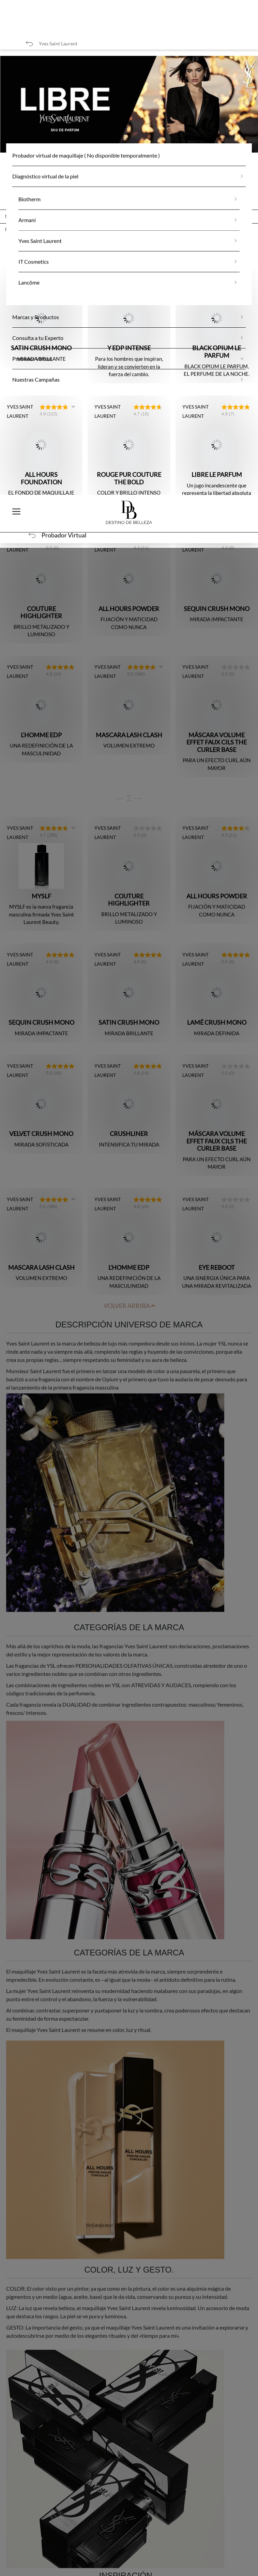 This screenshot has height=2576, width=258. What do you see at coordinates (129, 2513) in the screenshot?
I see `[region]` at bounding box center [129, 2513].